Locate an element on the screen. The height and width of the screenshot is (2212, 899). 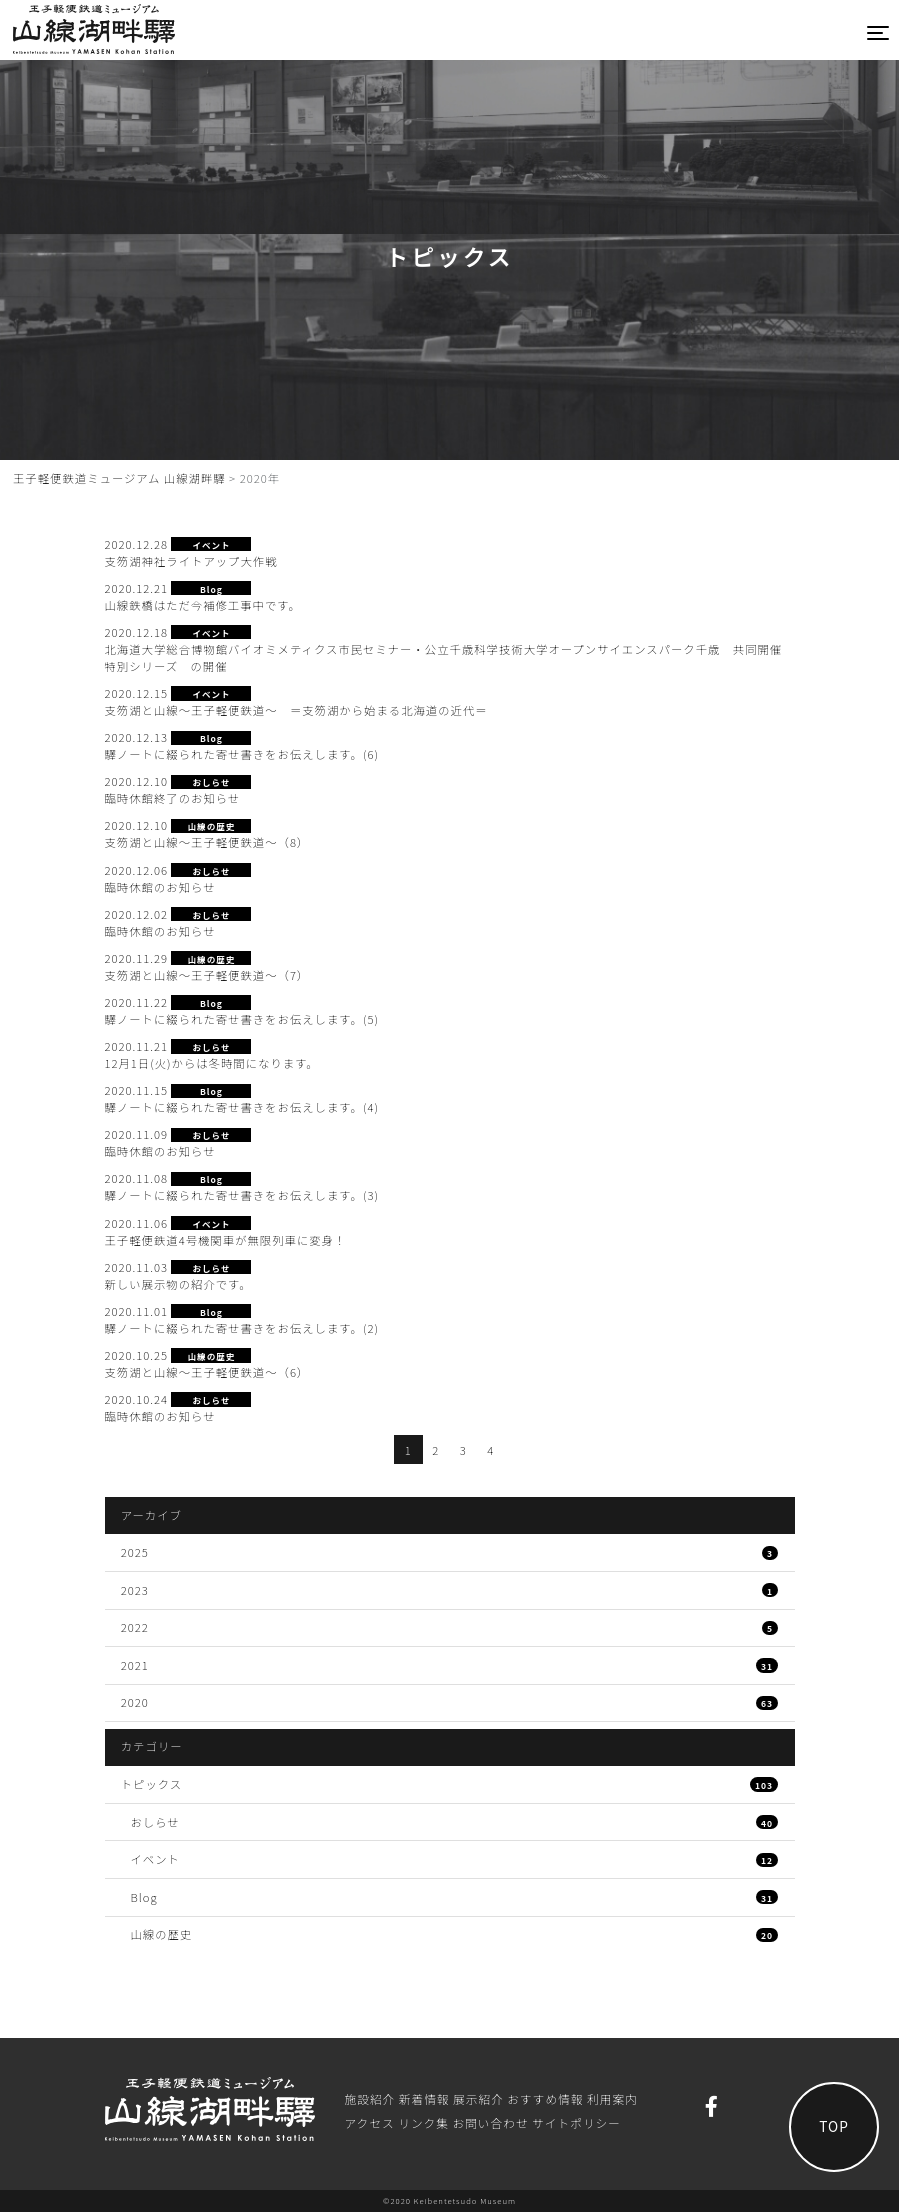
Blog is located at coordinates (455, 1897).